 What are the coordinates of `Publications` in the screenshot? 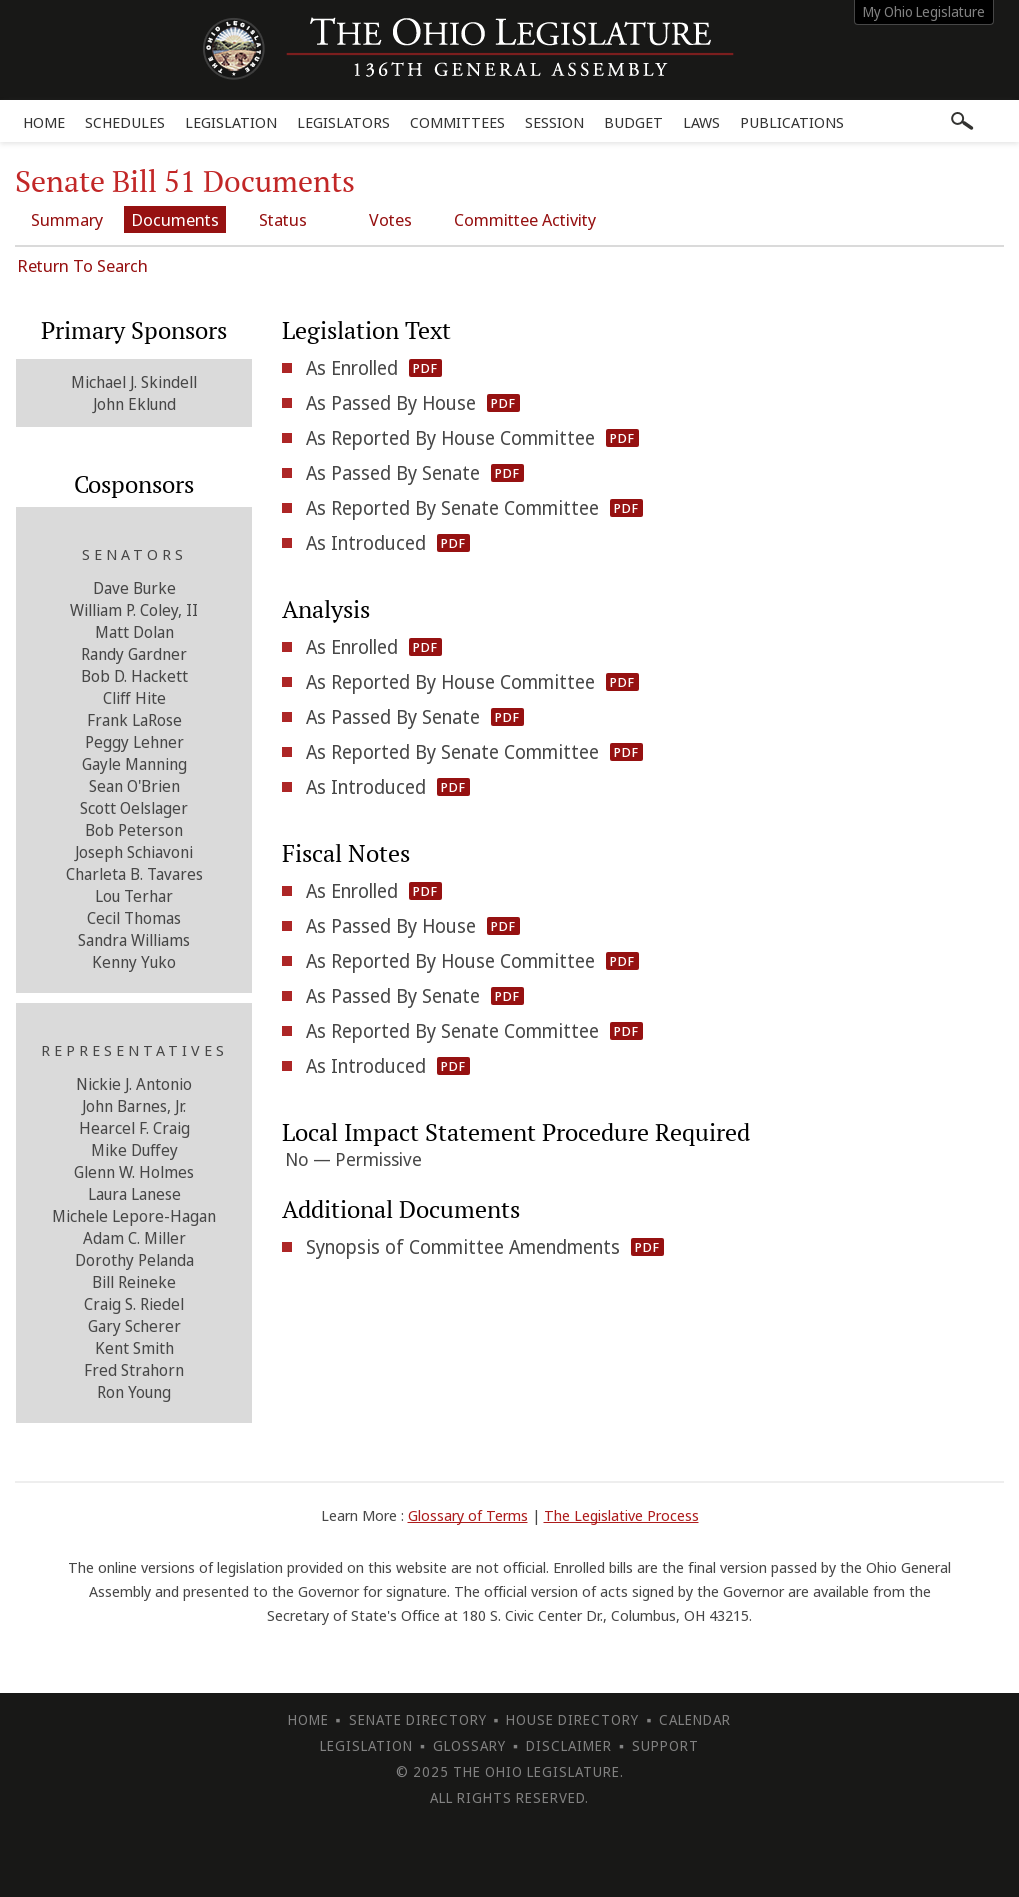 It's located at (792, 122).